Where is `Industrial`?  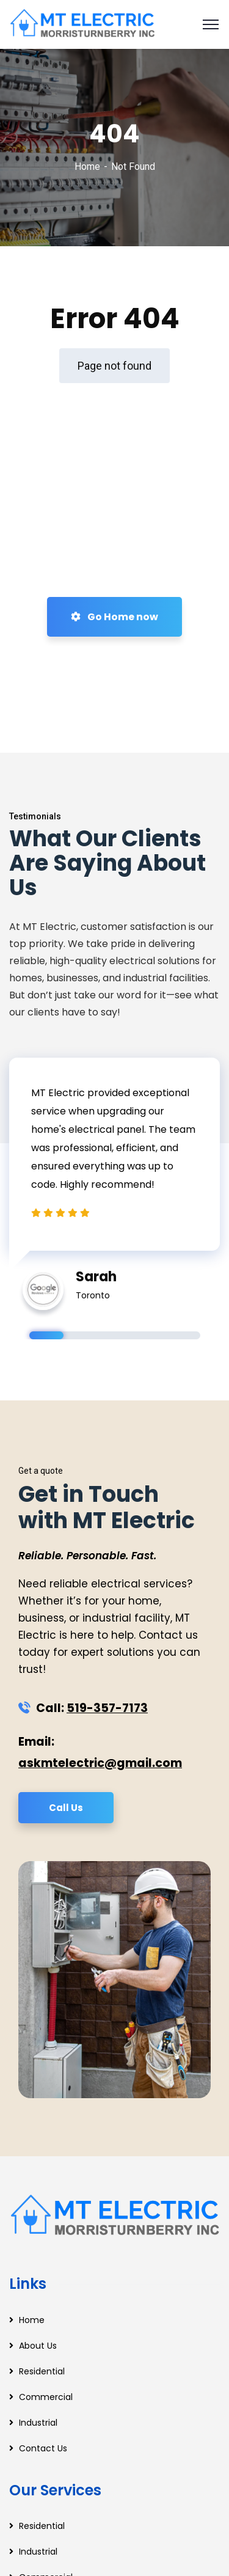 Industrial is located at coordinates (38, 2423).